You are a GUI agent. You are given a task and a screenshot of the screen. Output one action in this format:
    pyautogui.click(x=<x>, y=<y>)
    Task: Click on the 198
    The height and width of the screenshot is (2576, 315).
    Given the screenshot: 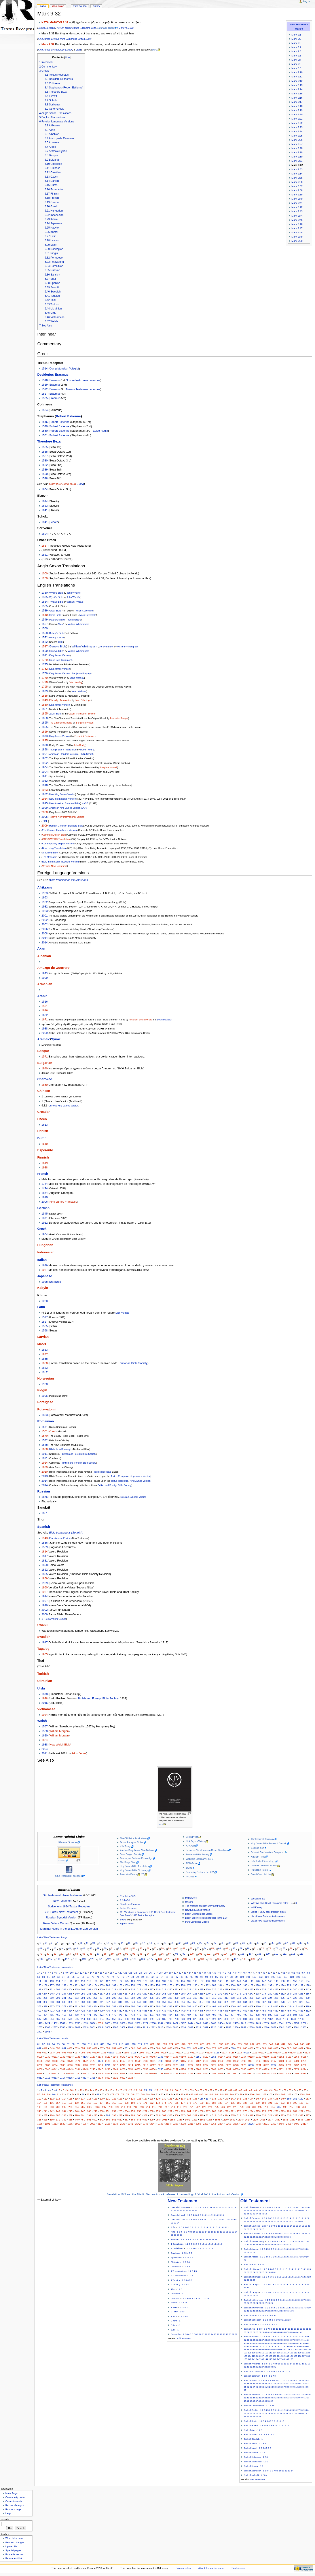 What is the action you would take?
    pyautogui.click(x=307, y=1985)
    